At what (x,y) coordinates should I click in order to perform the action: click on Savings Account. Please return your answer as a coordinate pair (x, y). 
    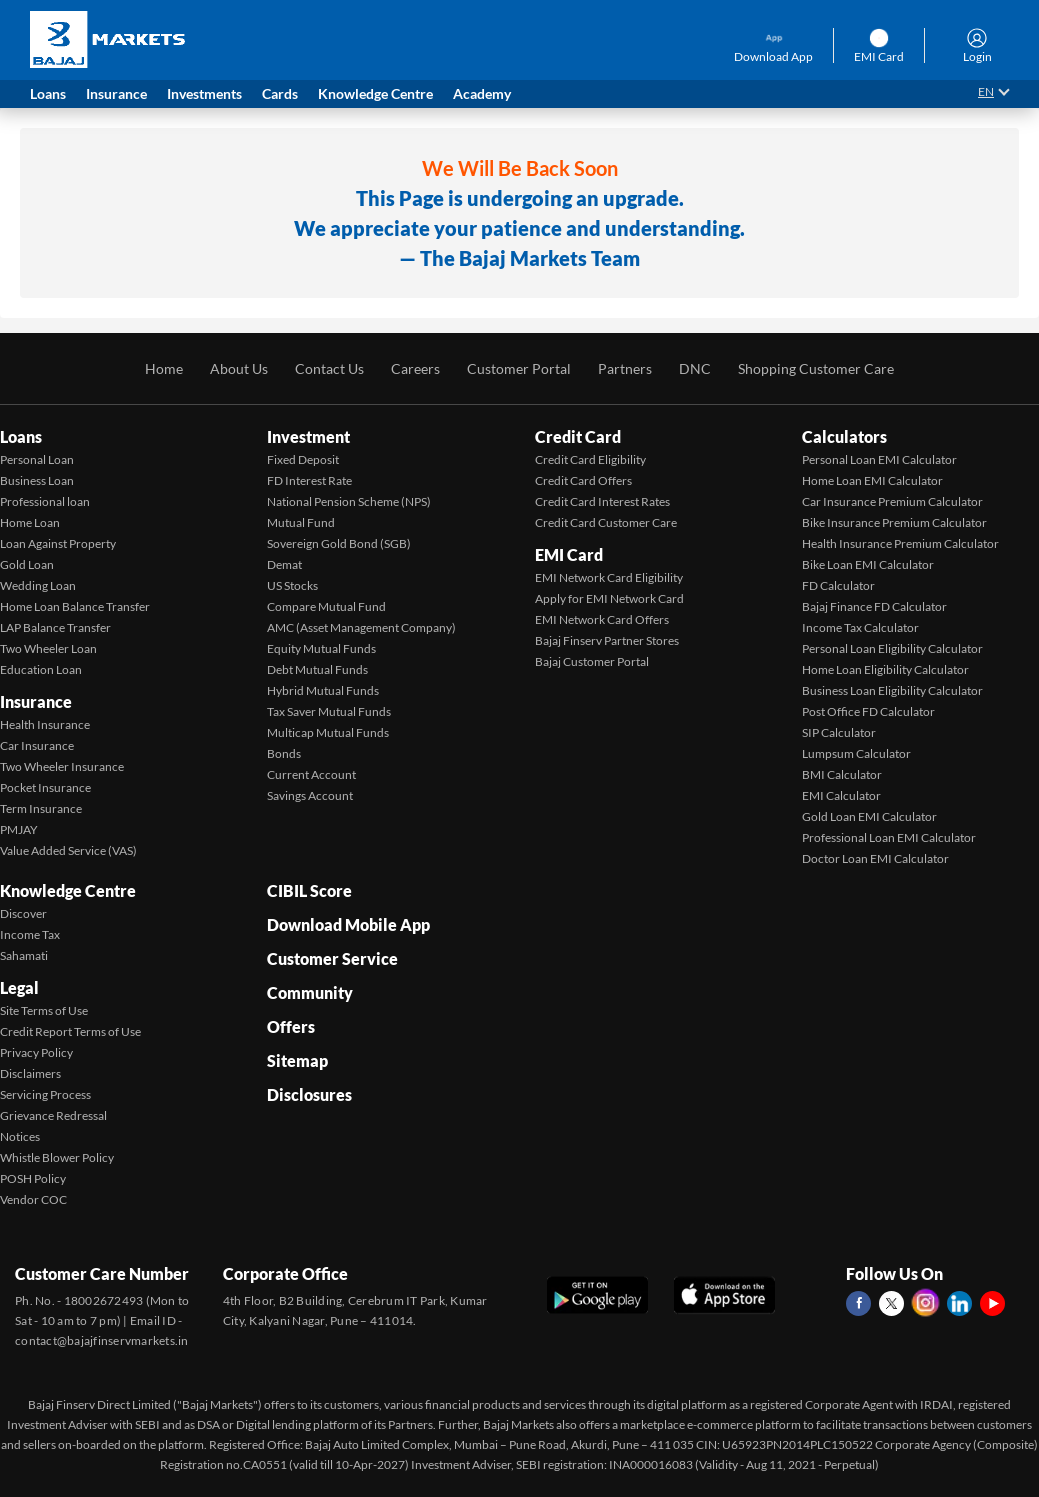
    Looking at the image, I should click on (310, 795).